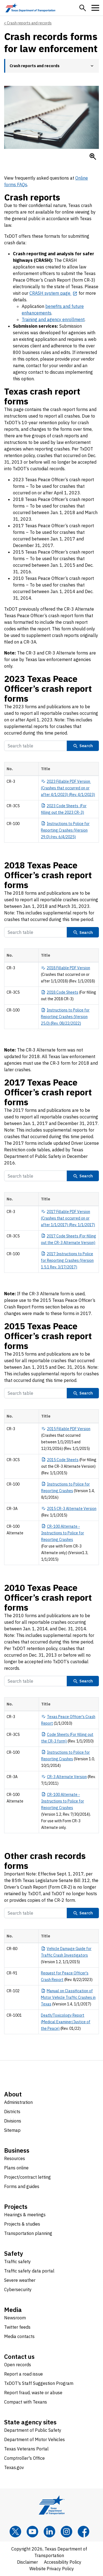 This screenshot has width=103, height=2576. I want to click on [YouTube], so click(32, 2531).